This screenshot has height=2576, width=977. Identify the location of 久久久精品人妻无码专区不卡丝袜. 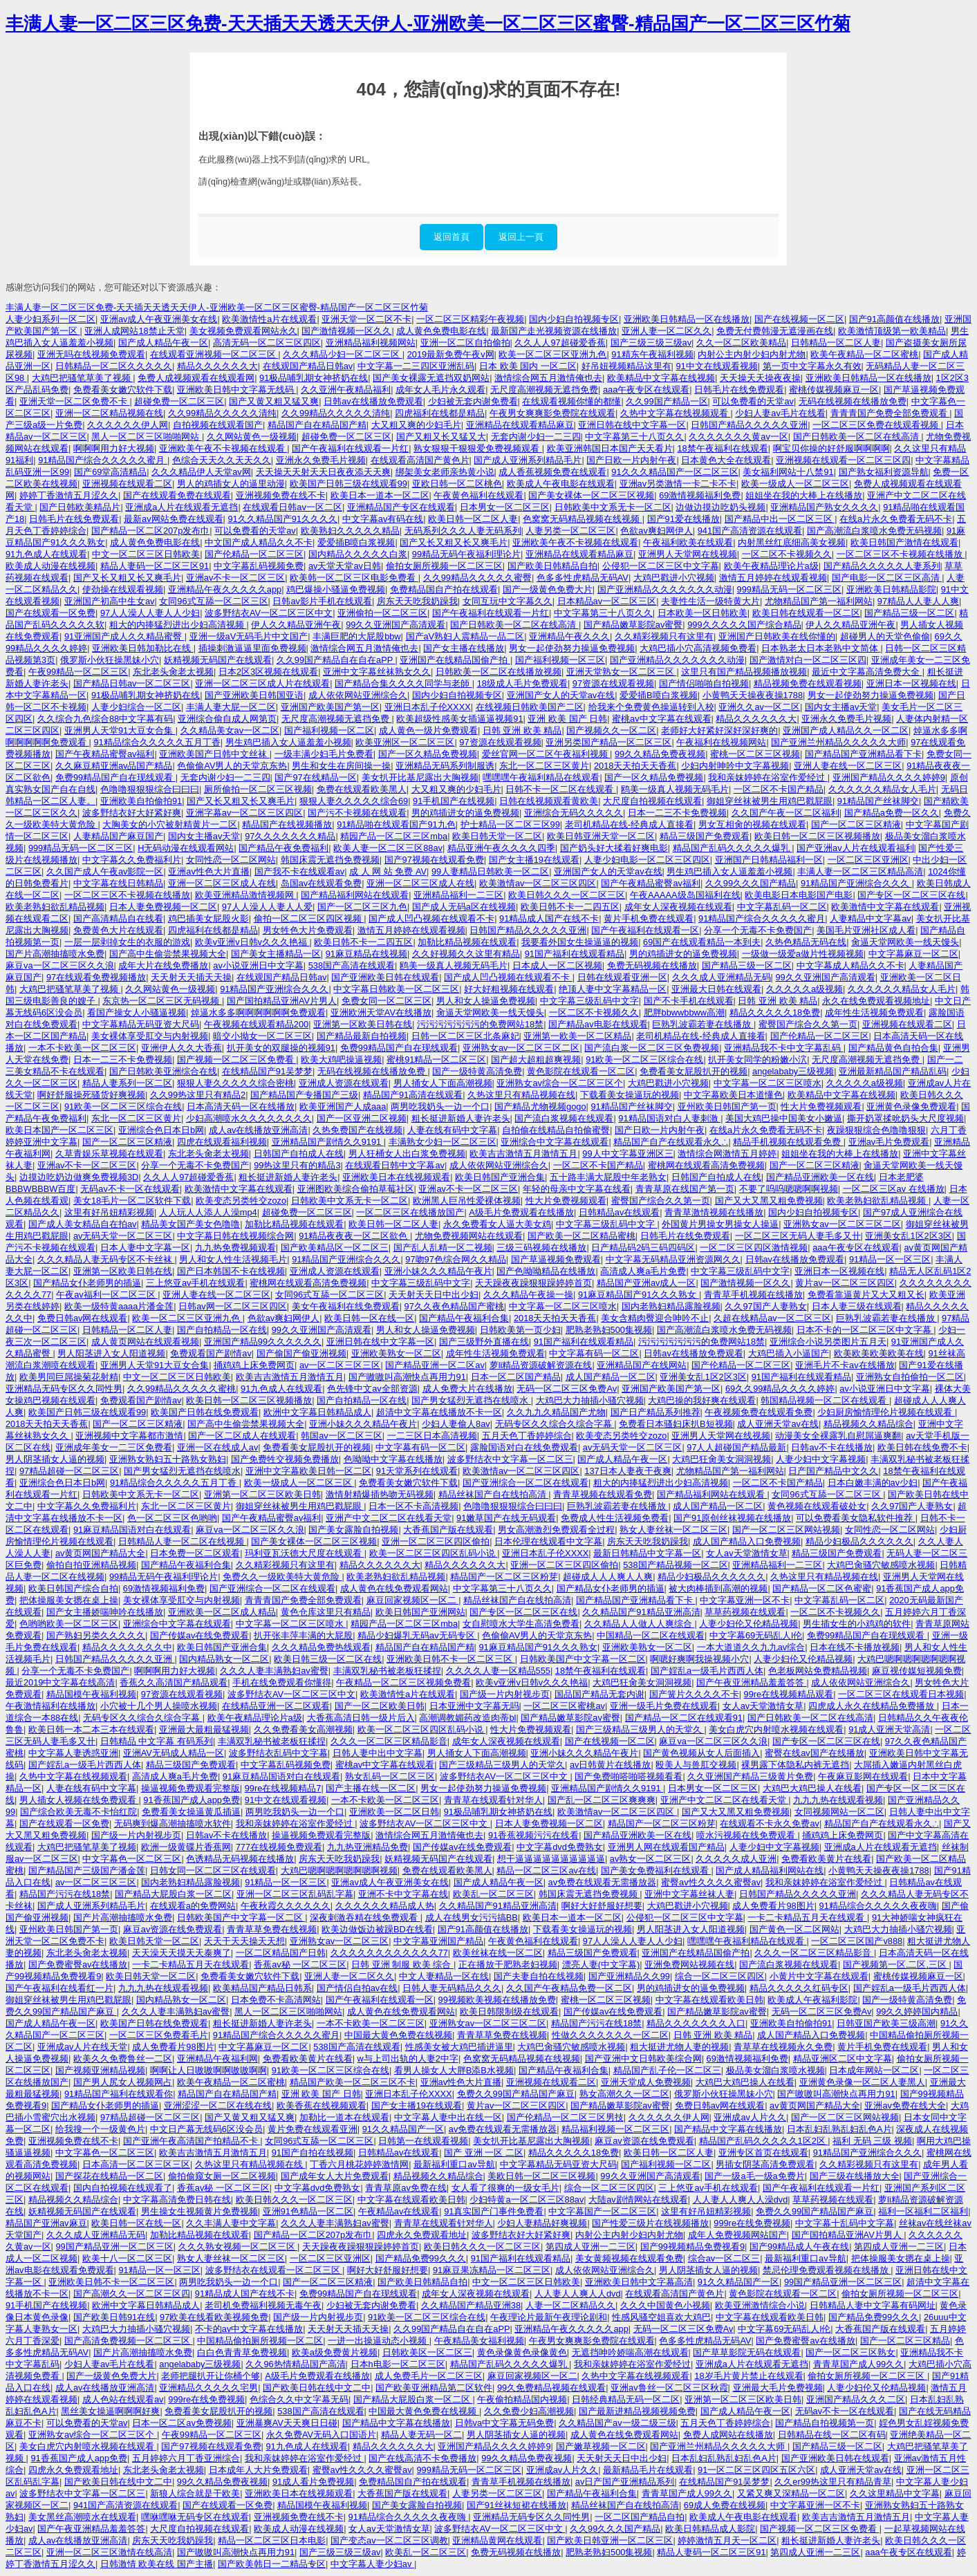
(106, 1259).